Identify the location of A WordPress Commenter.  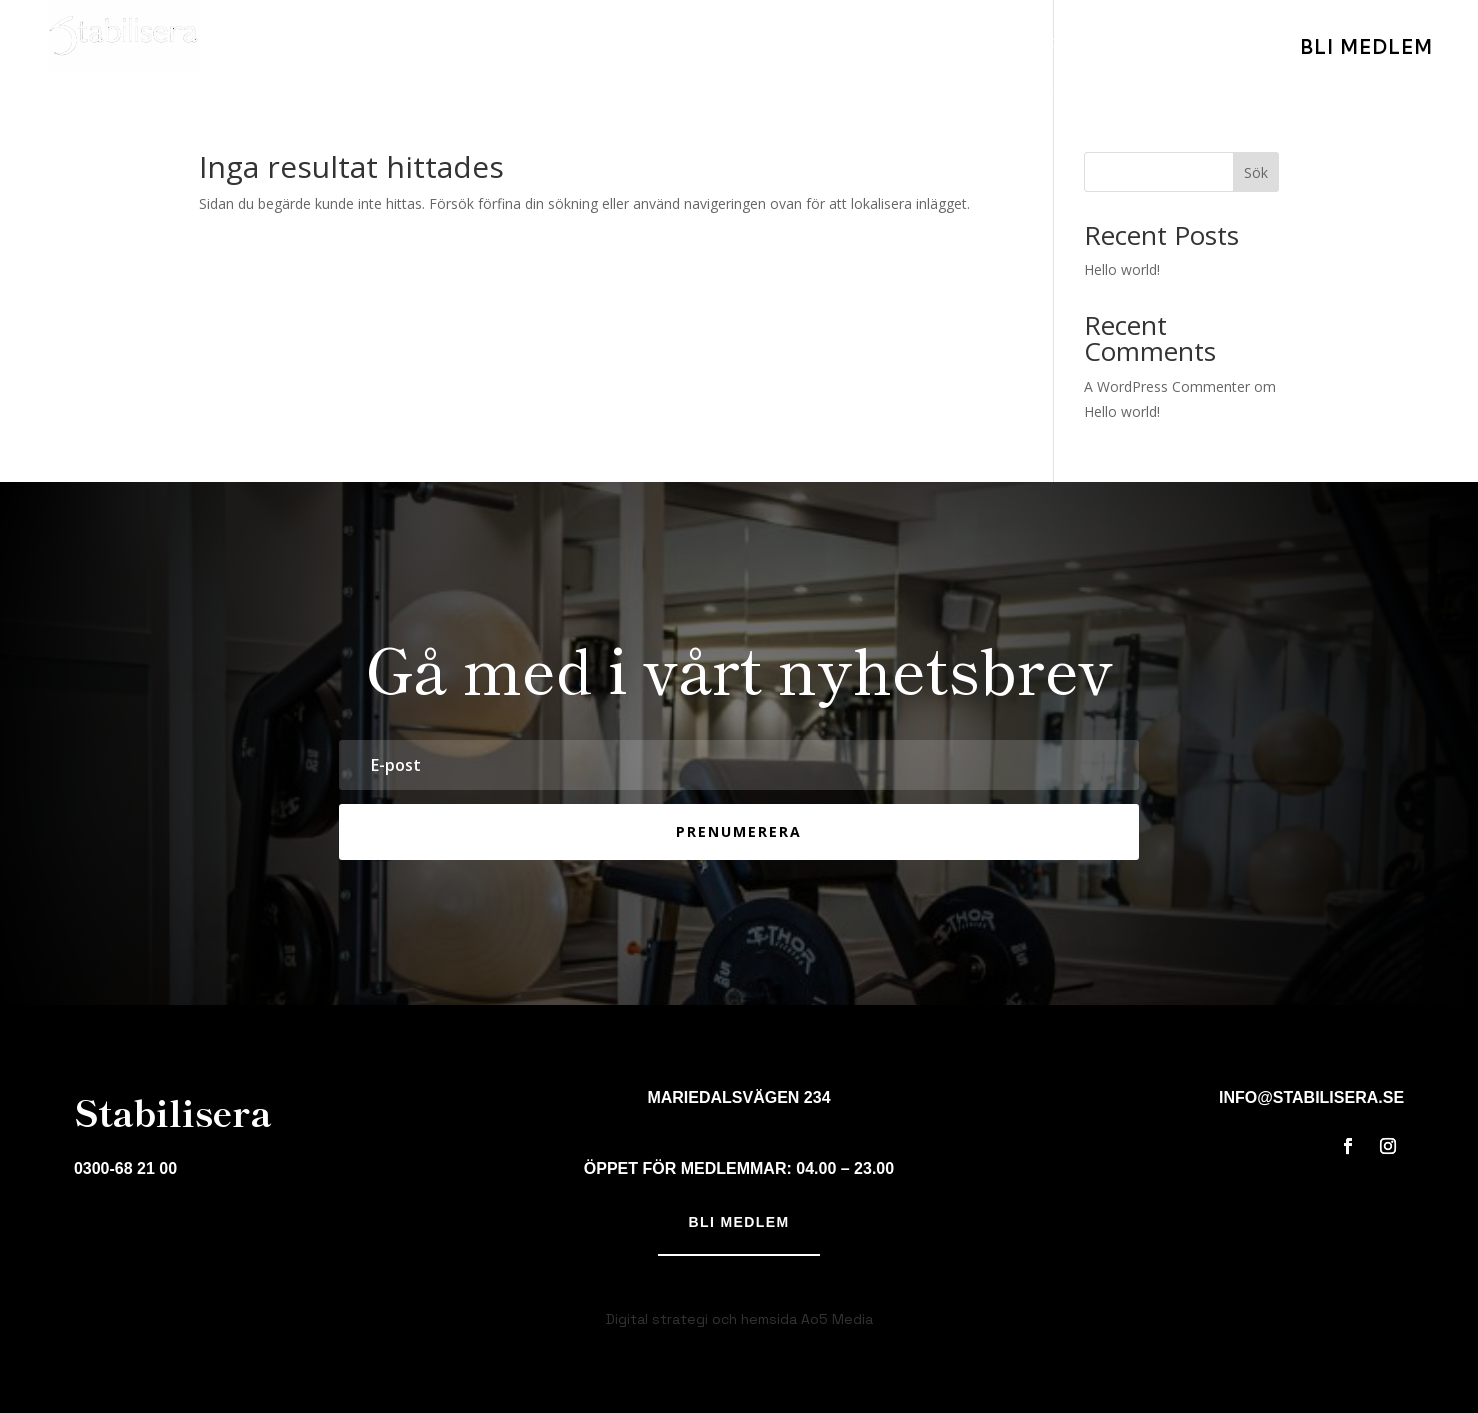
(1167, 386).